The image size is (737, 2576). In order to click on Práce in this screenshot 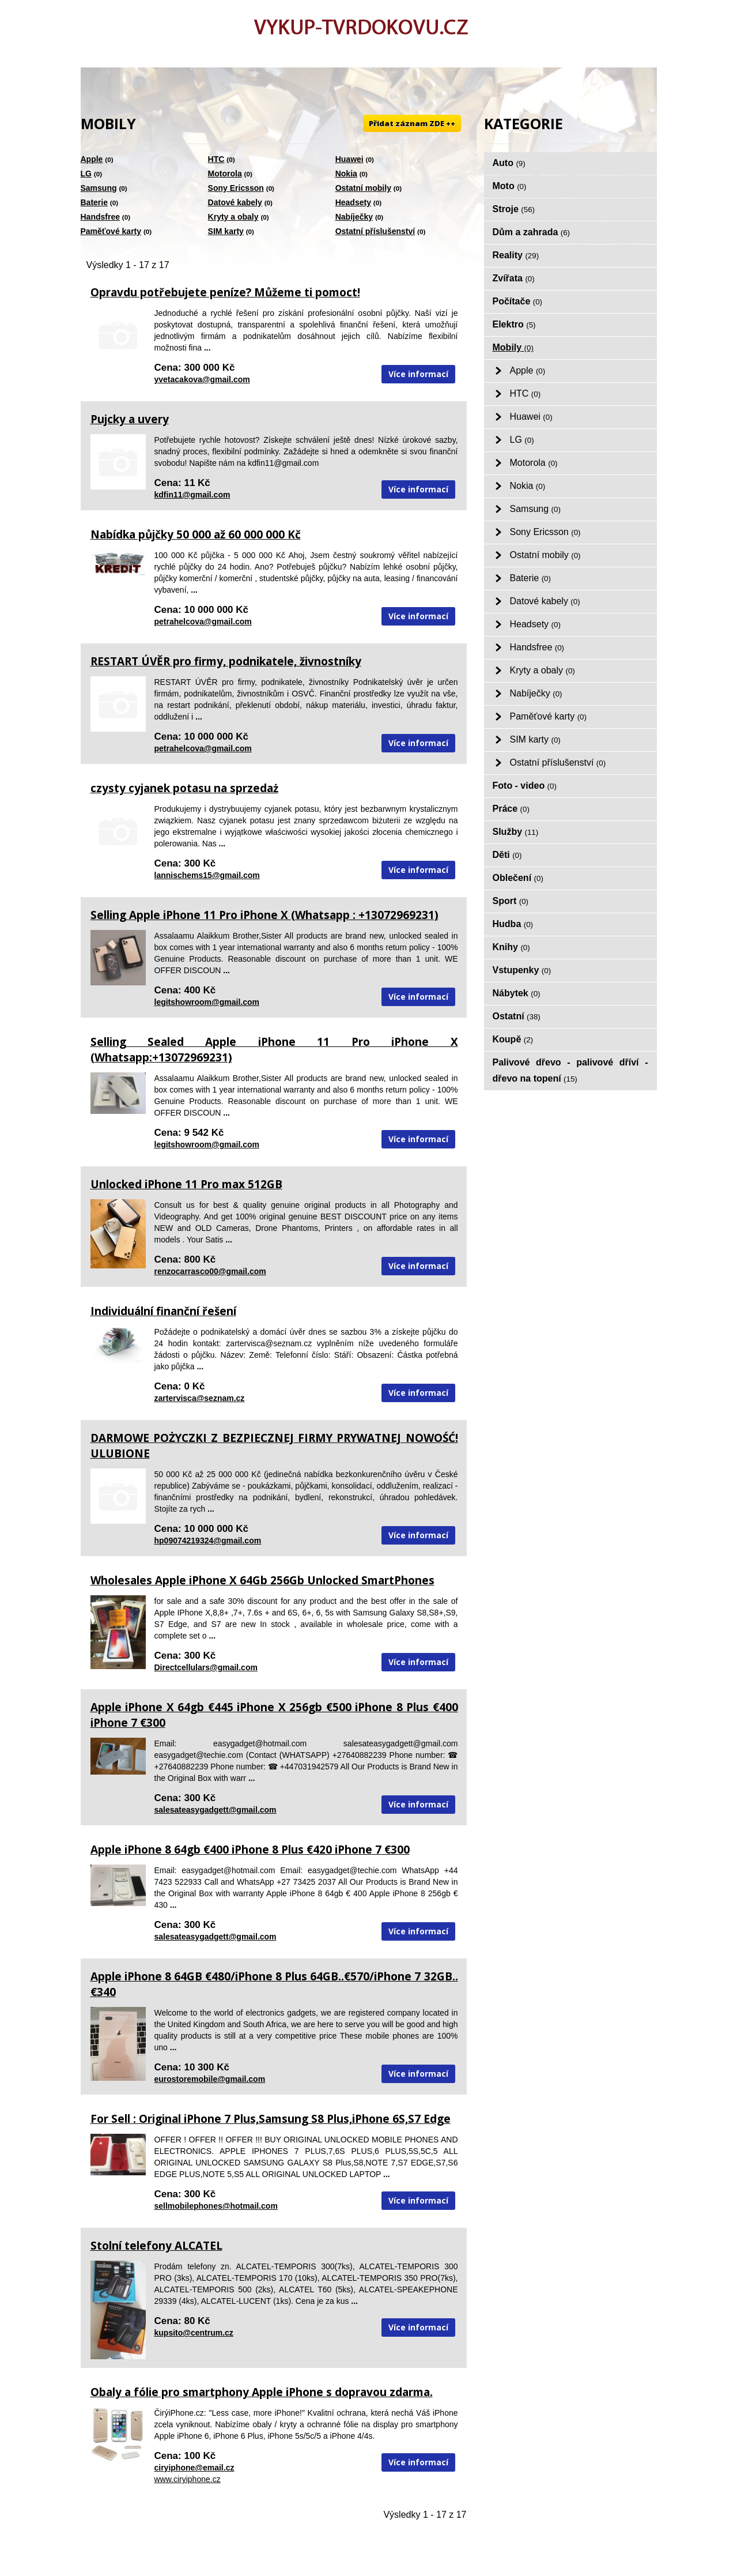, I will do `click(511, 809)`.